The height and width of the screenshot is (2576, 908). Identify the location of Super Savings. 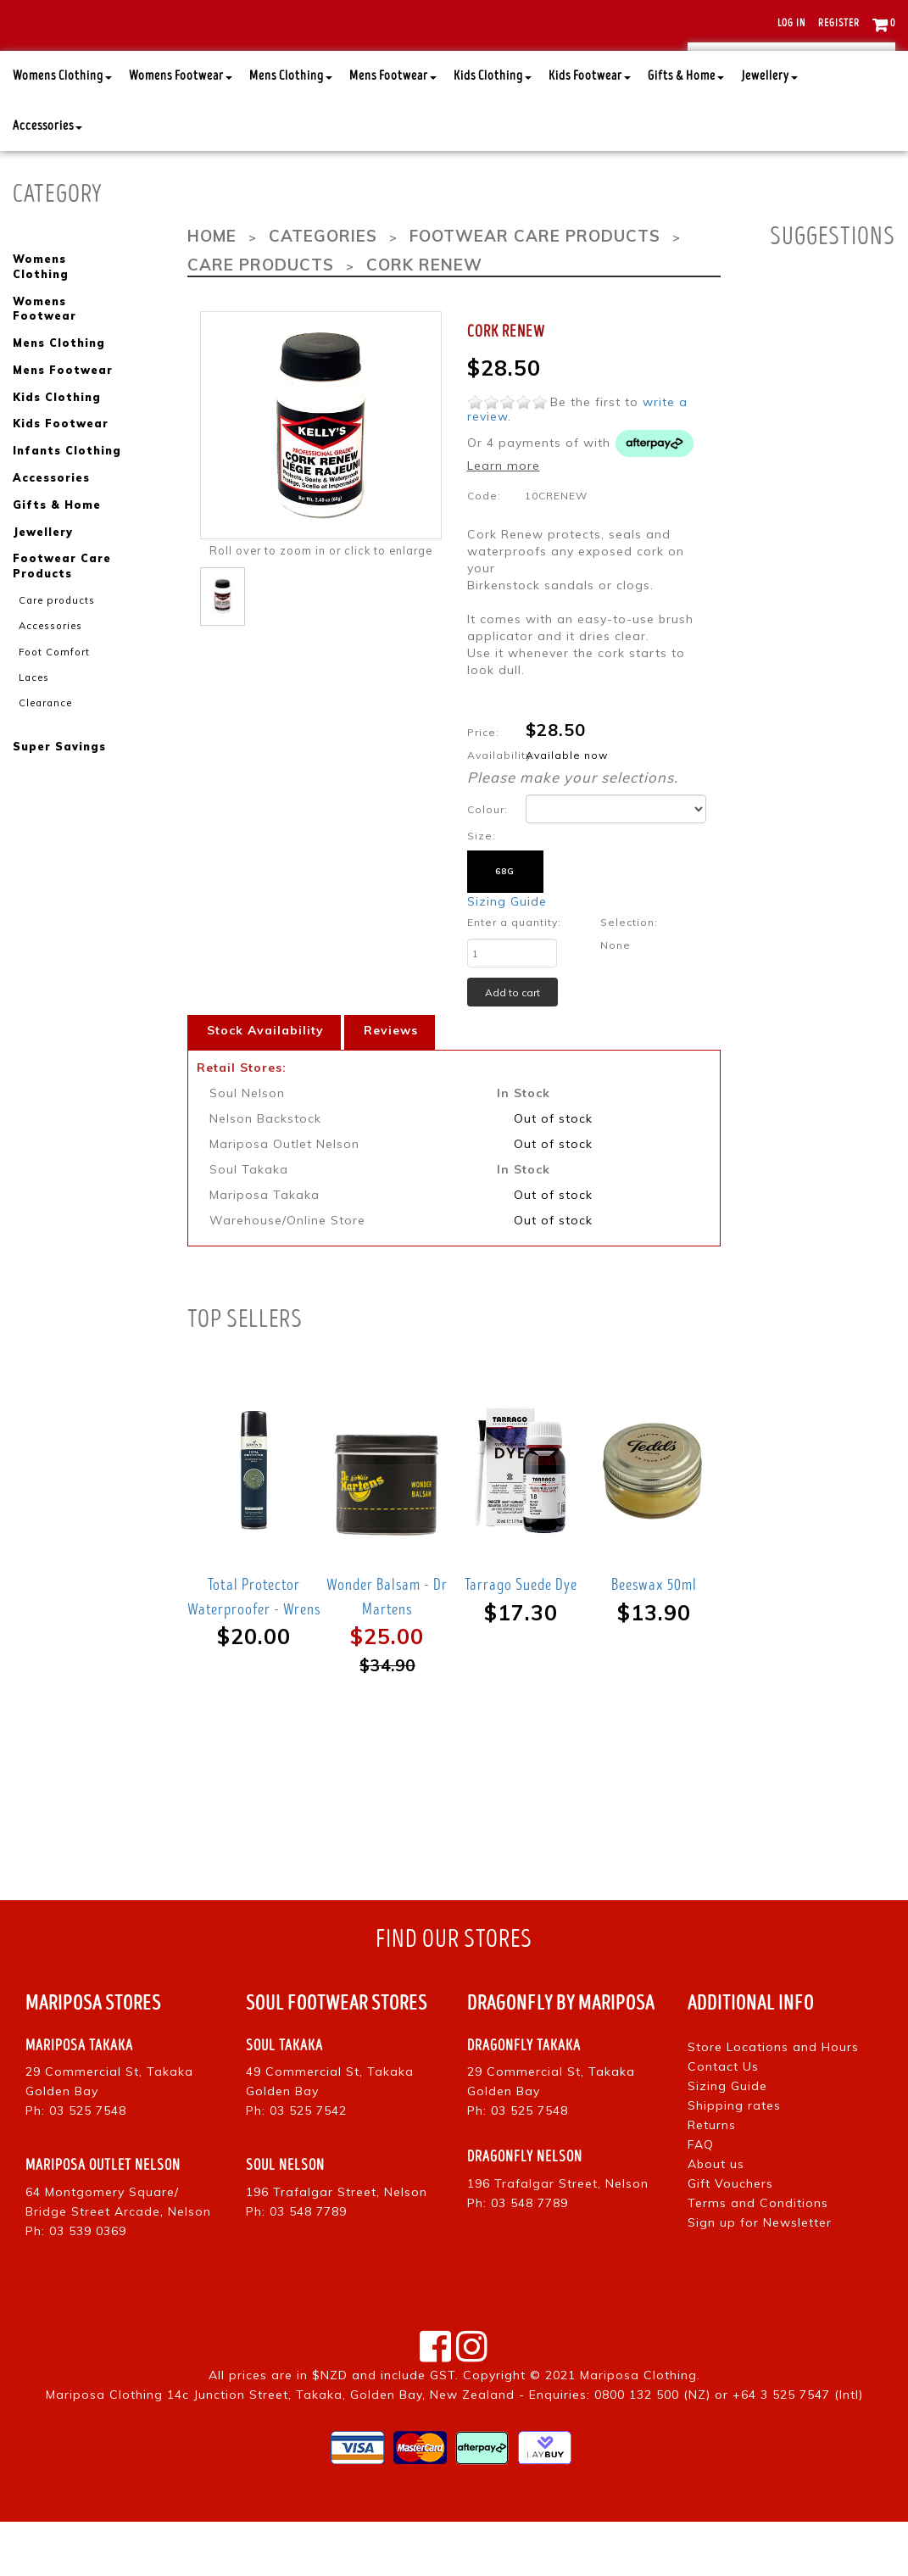
(59, 777).